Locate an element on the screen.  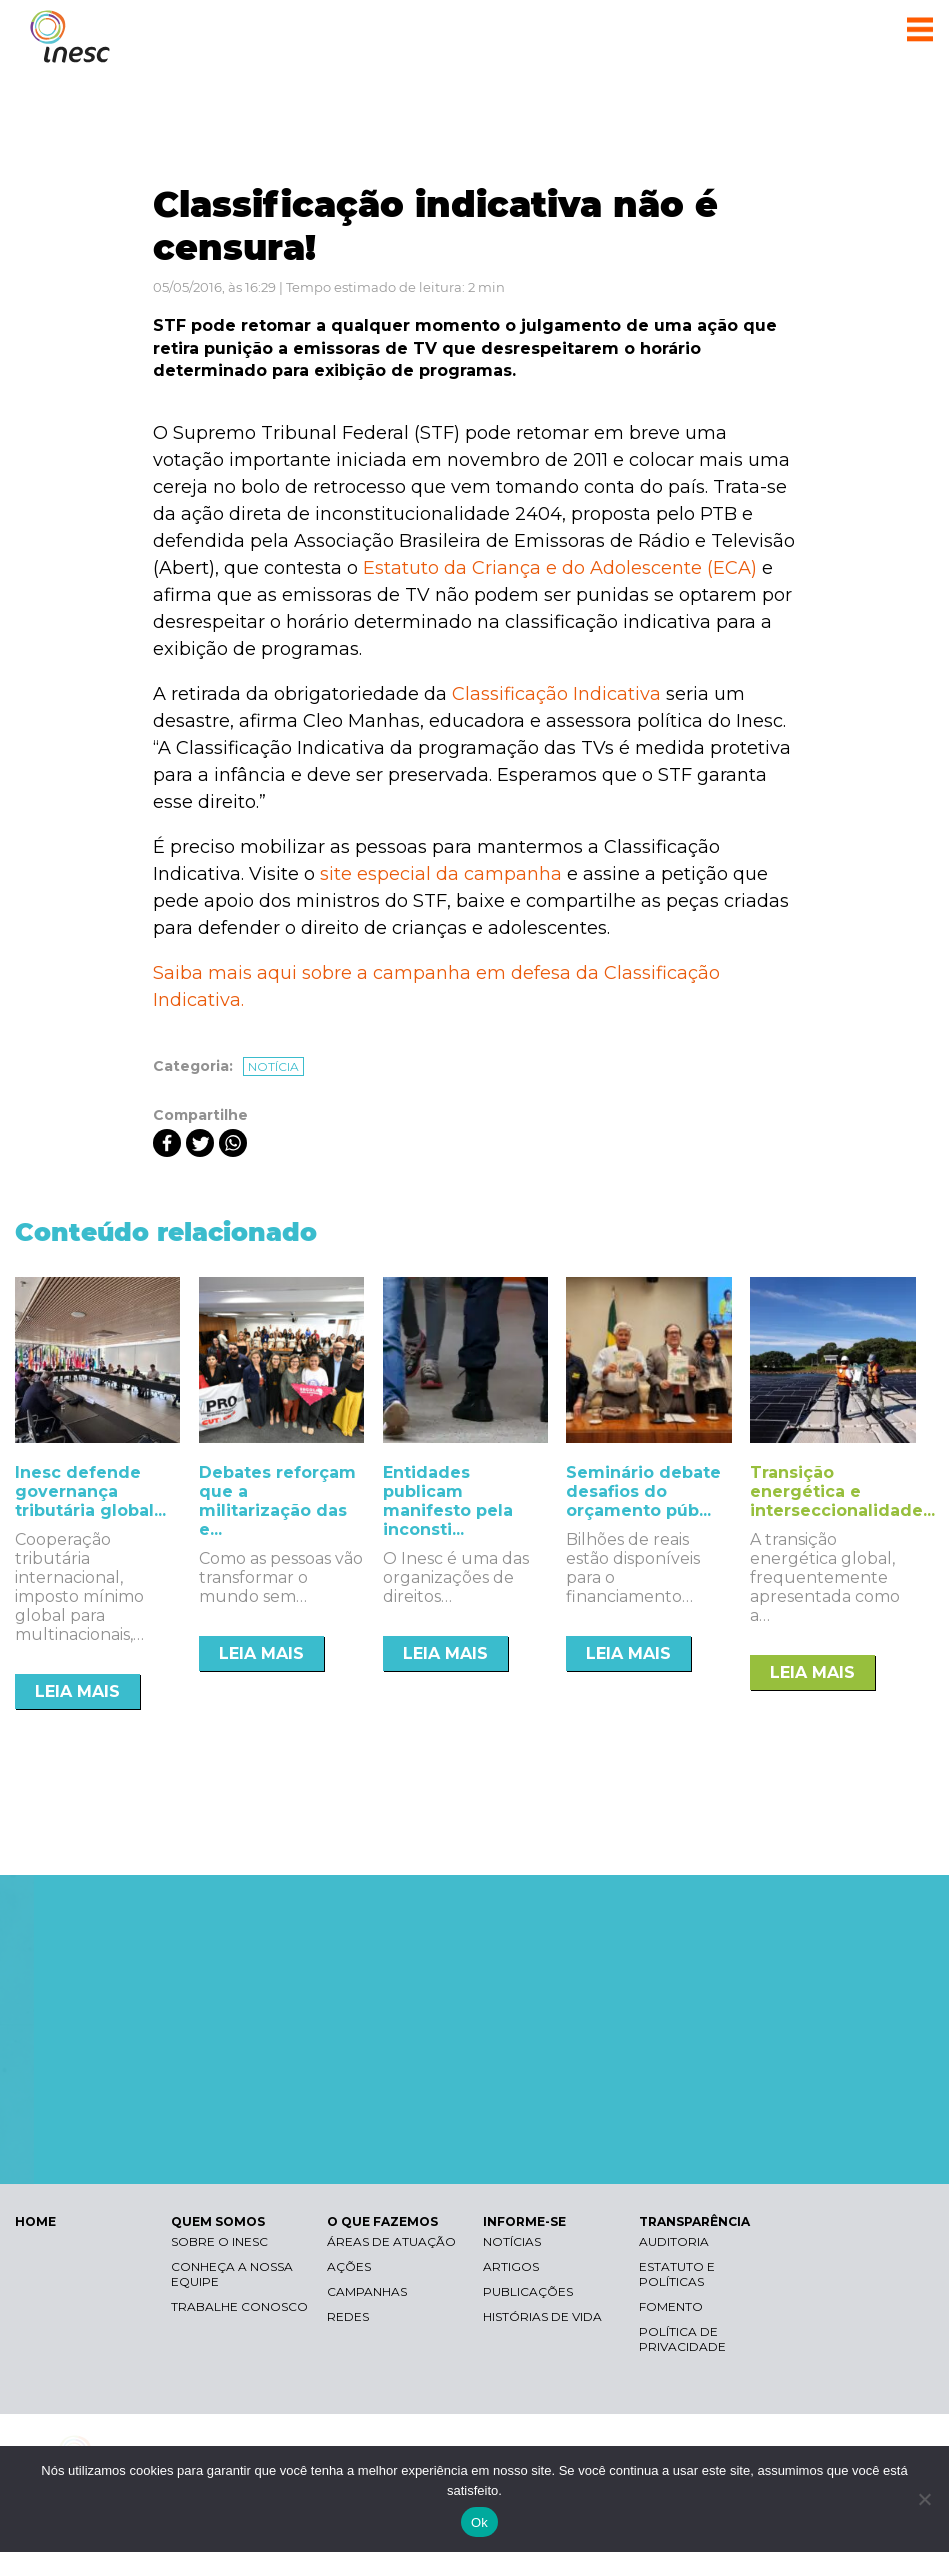
INFORME-SE is located at coordinates (524, 2221).